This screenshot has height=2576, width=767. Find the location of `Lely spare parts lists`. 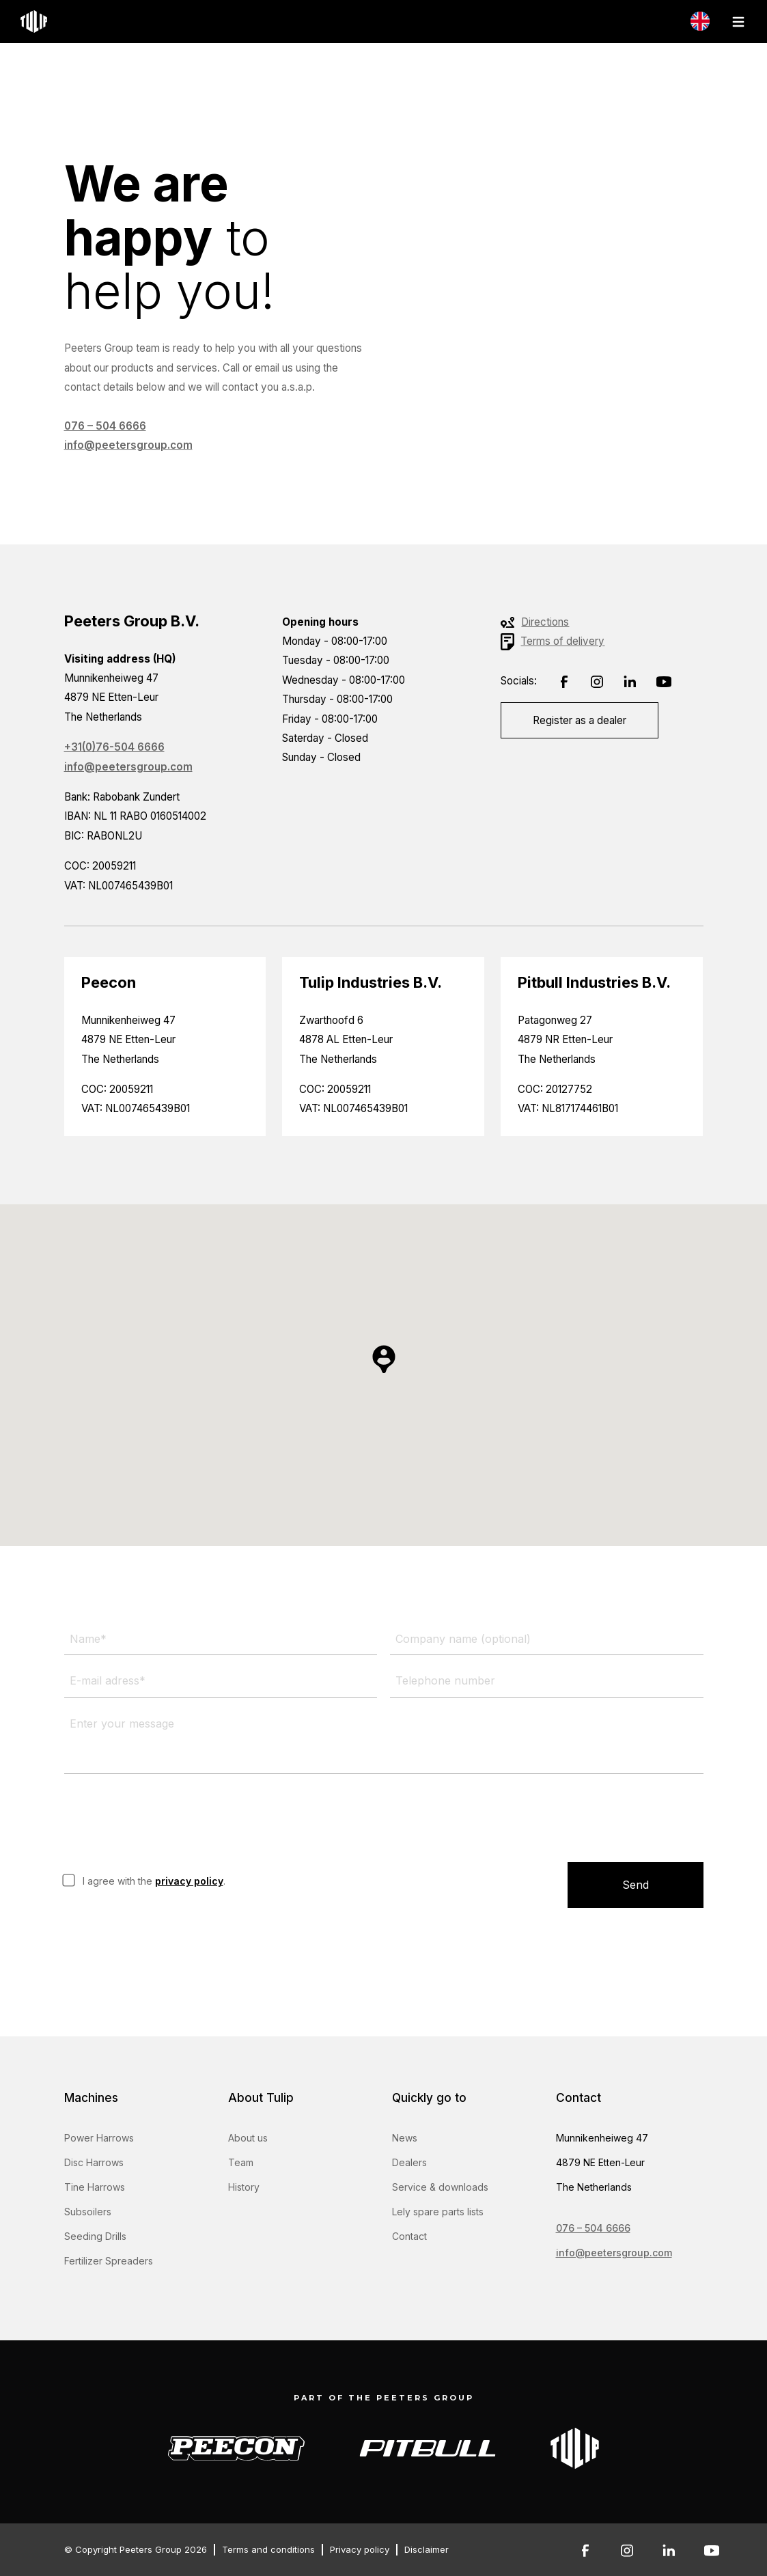

Lely spare parts lists is located at coordinates (438, 2211).